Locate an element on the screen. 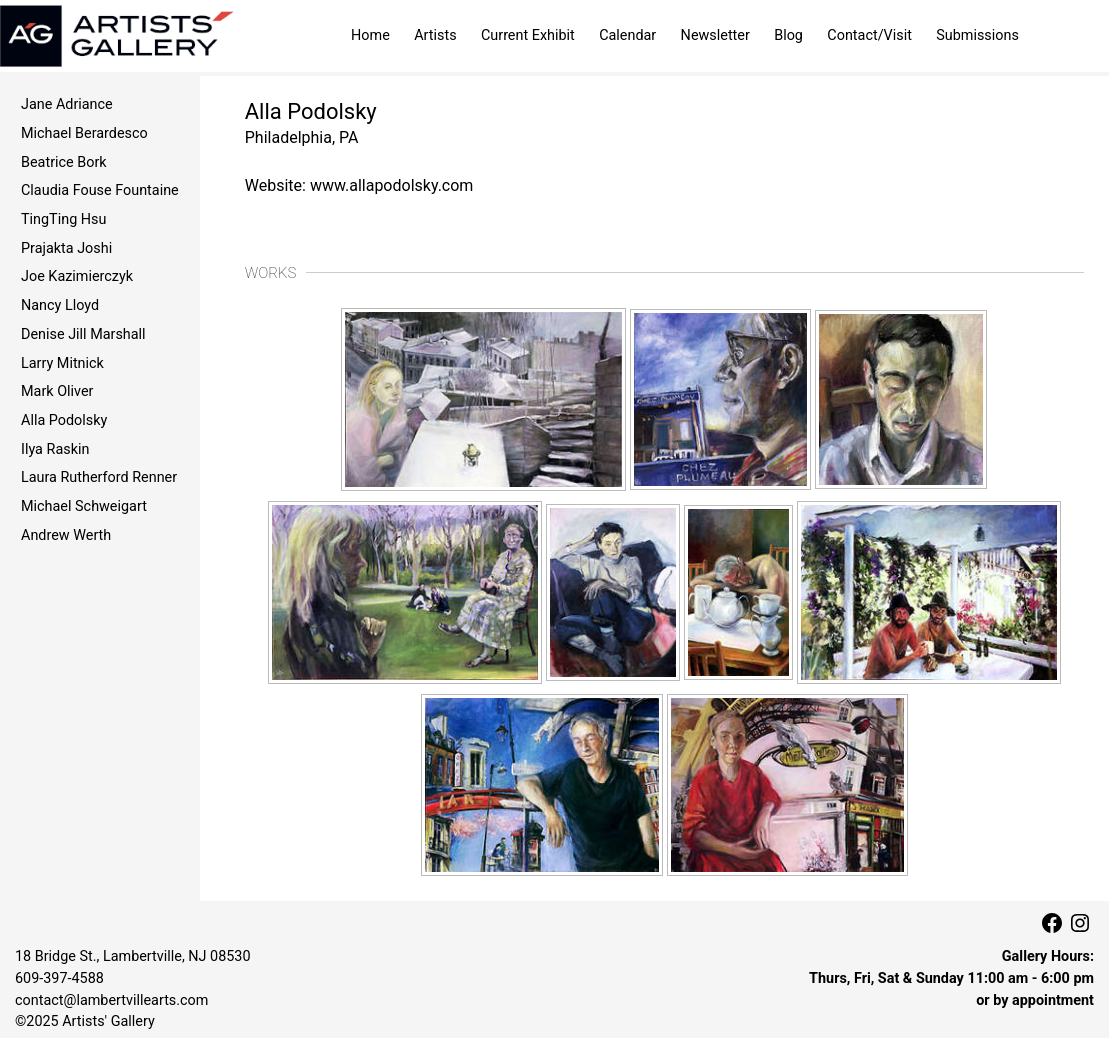 The width and height of the screenshot is (1109, 1038). Calendar is located at coordinates (627, 35).